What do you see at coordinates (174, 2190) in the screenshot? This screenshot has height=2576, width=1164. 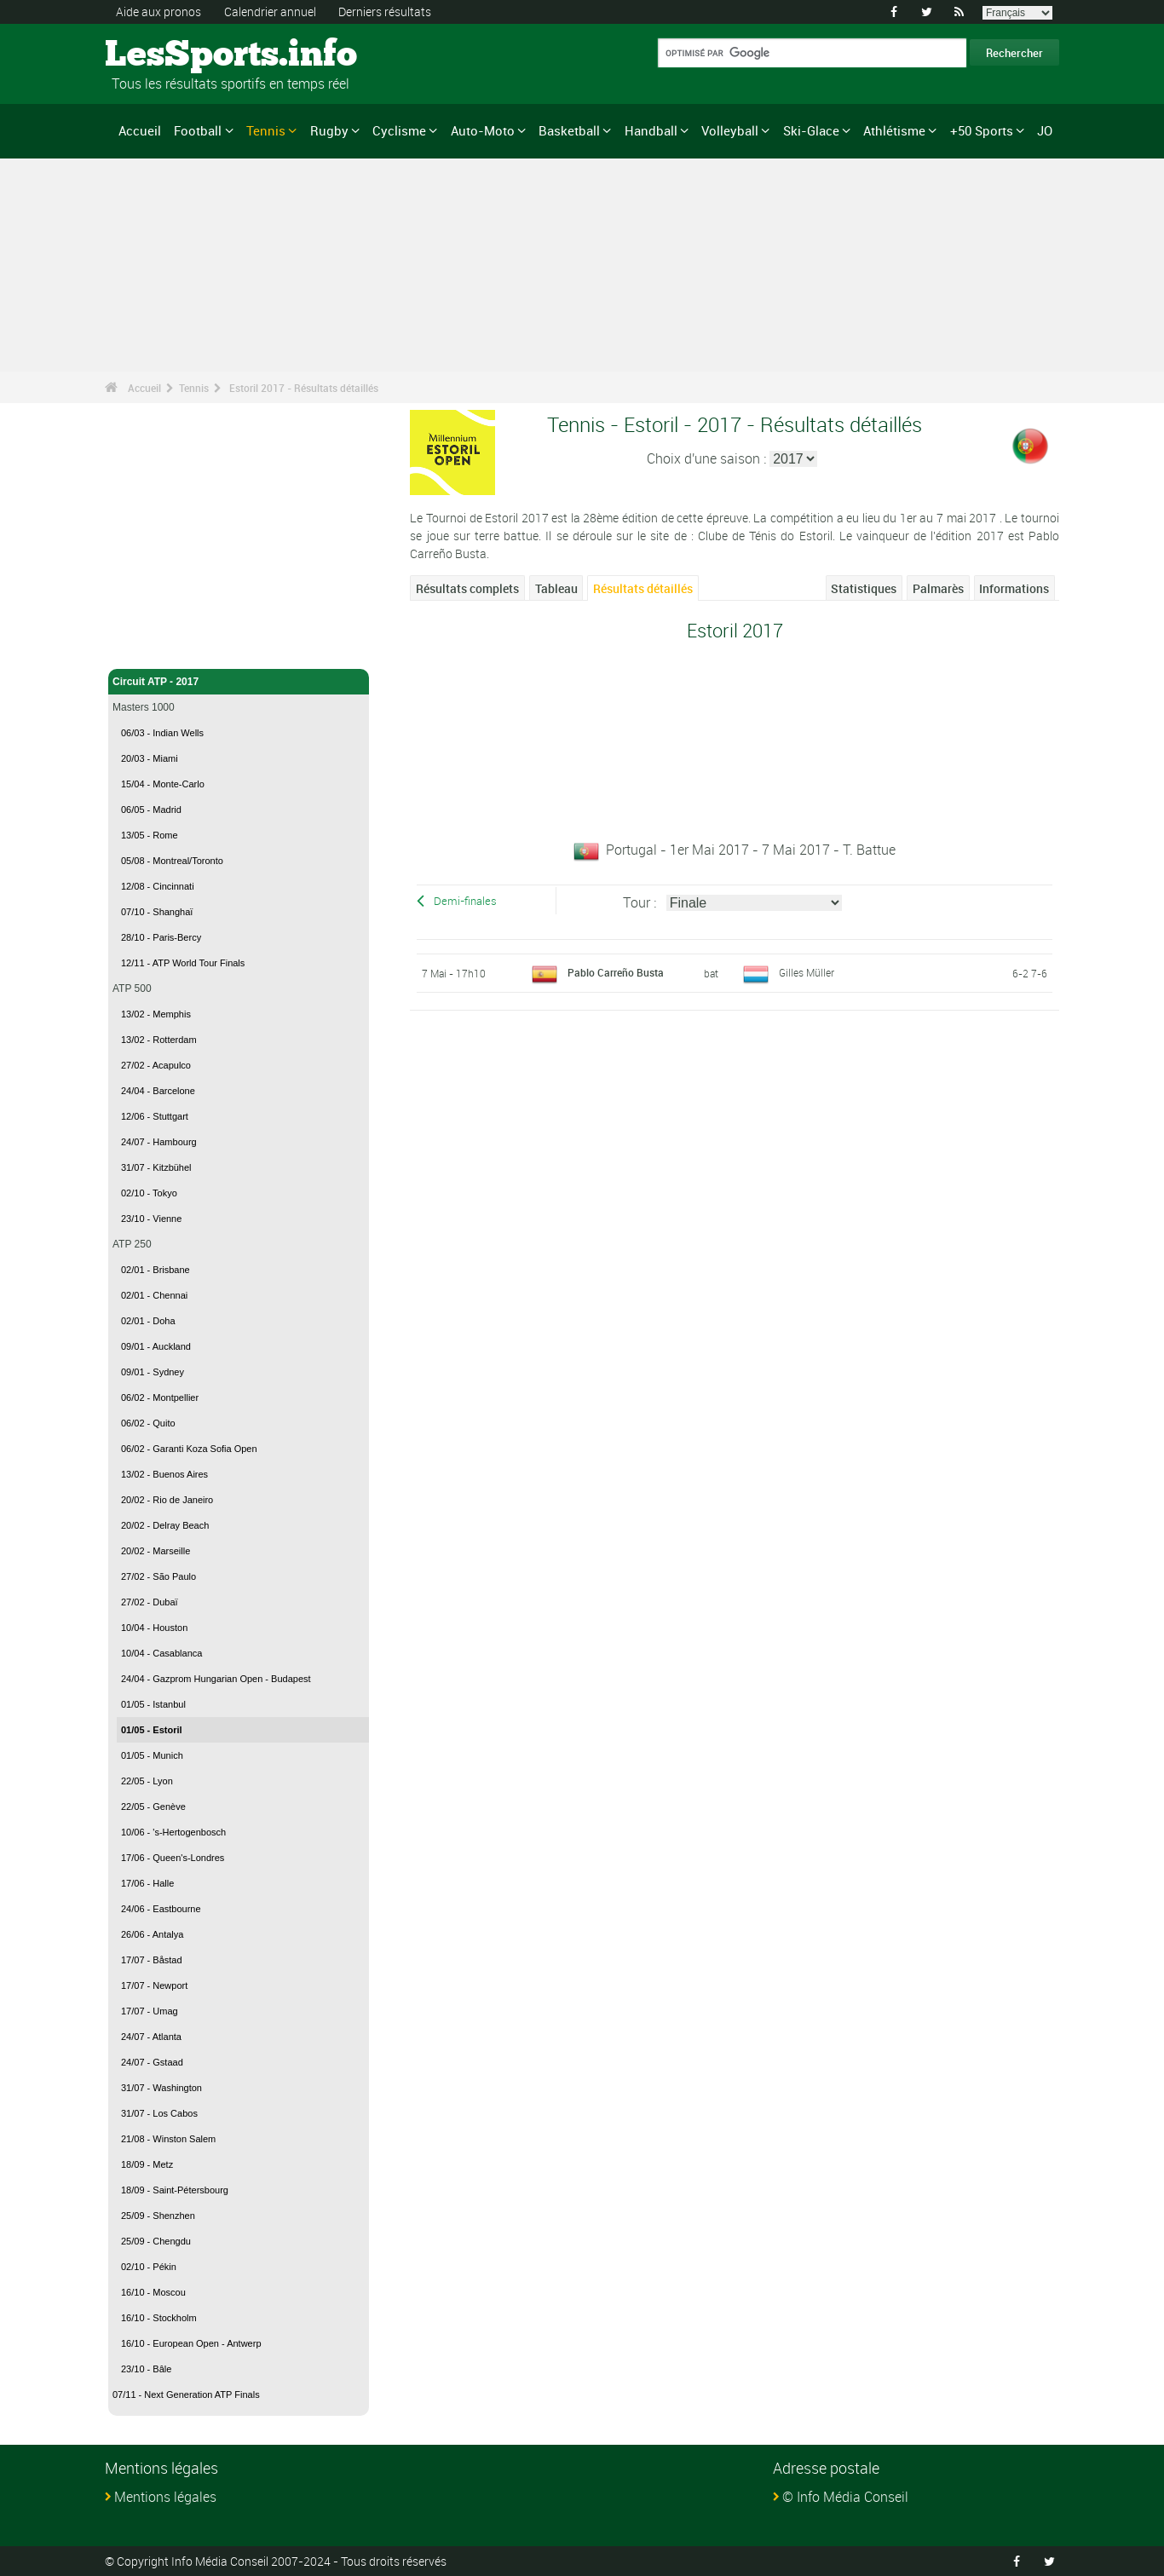 I see `18/09 - Saint-Pétersbourg` at bounding box center [174, 2190].